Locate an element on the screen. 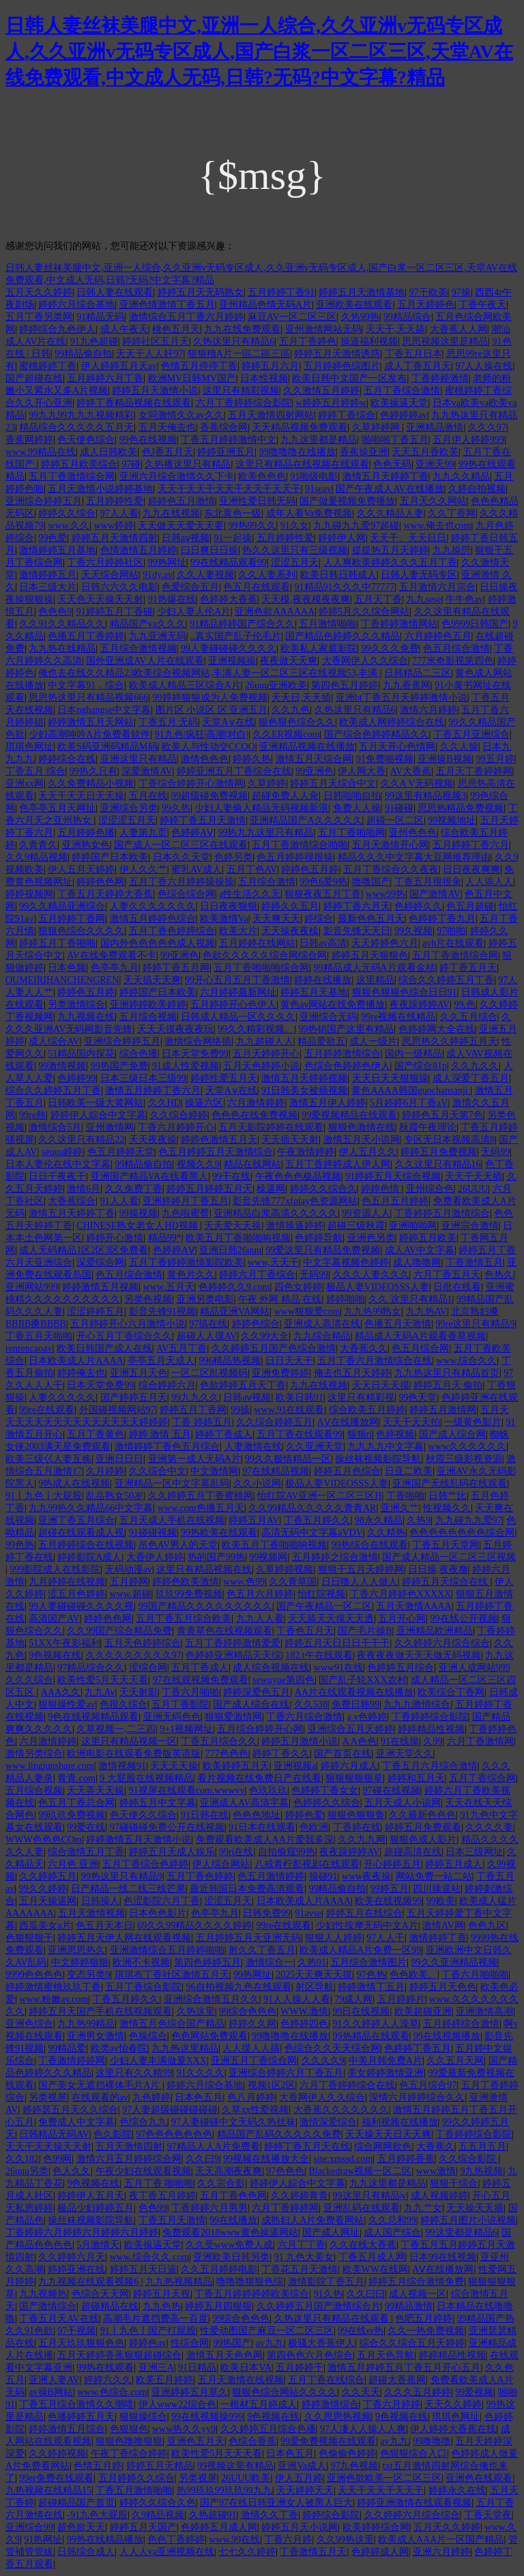 The height and width of the screenshot is (2576, 524). 色综合久久天天综合网 is located at coordinates (332, 2048).